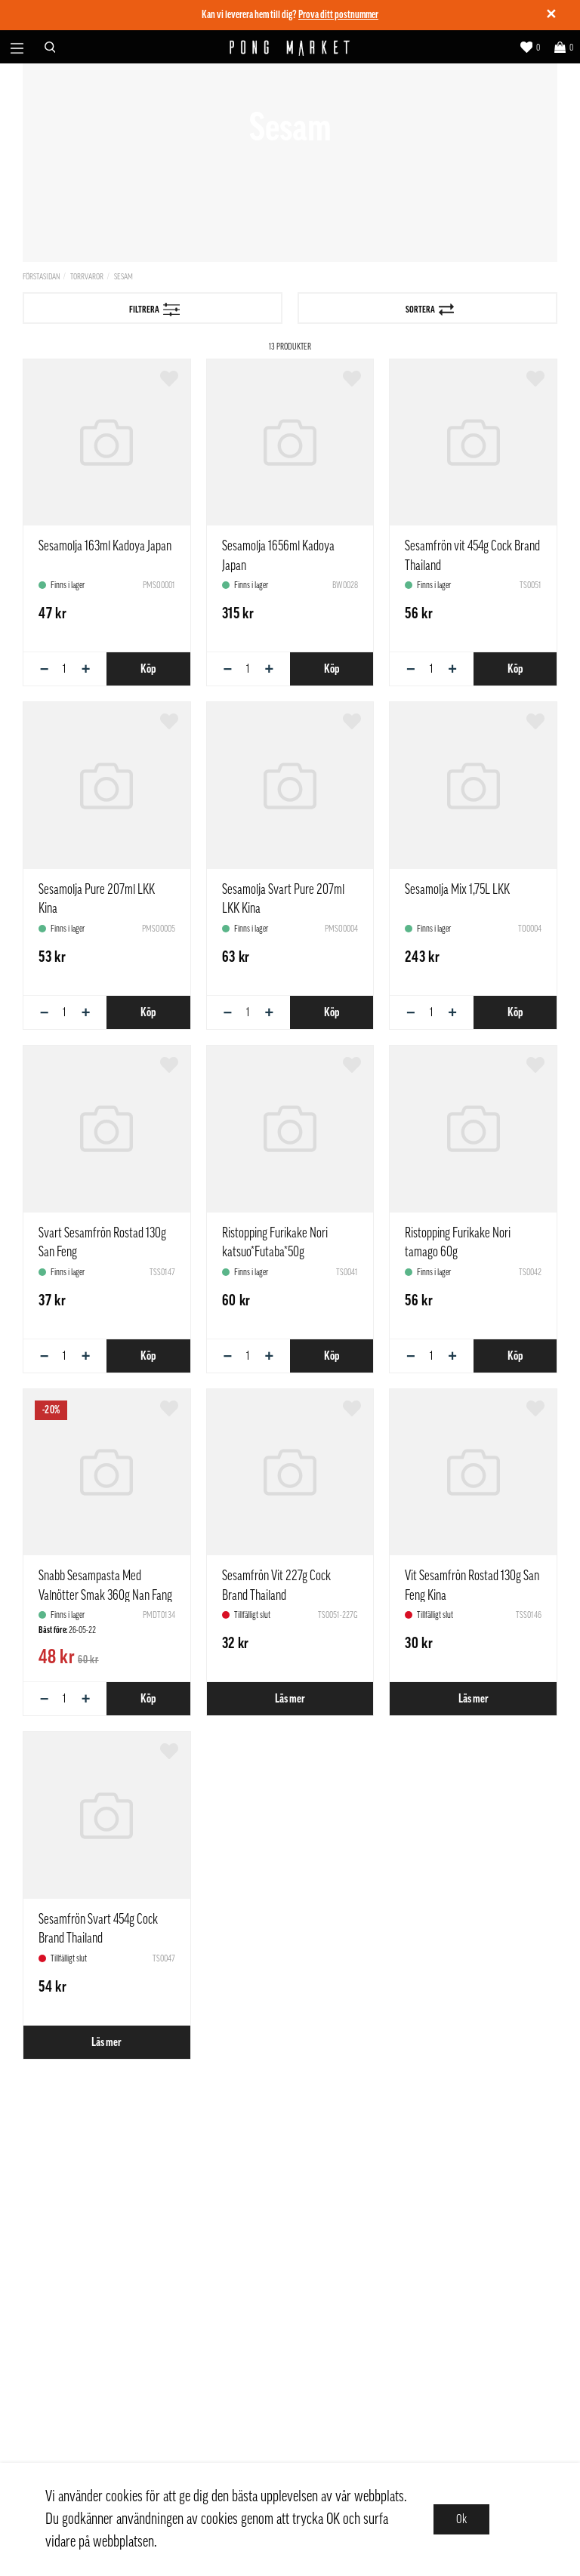 The image size is (580, 2576). Describe the element at coordinates (148, 669) in the screenshot. I see `Köp` at that location.